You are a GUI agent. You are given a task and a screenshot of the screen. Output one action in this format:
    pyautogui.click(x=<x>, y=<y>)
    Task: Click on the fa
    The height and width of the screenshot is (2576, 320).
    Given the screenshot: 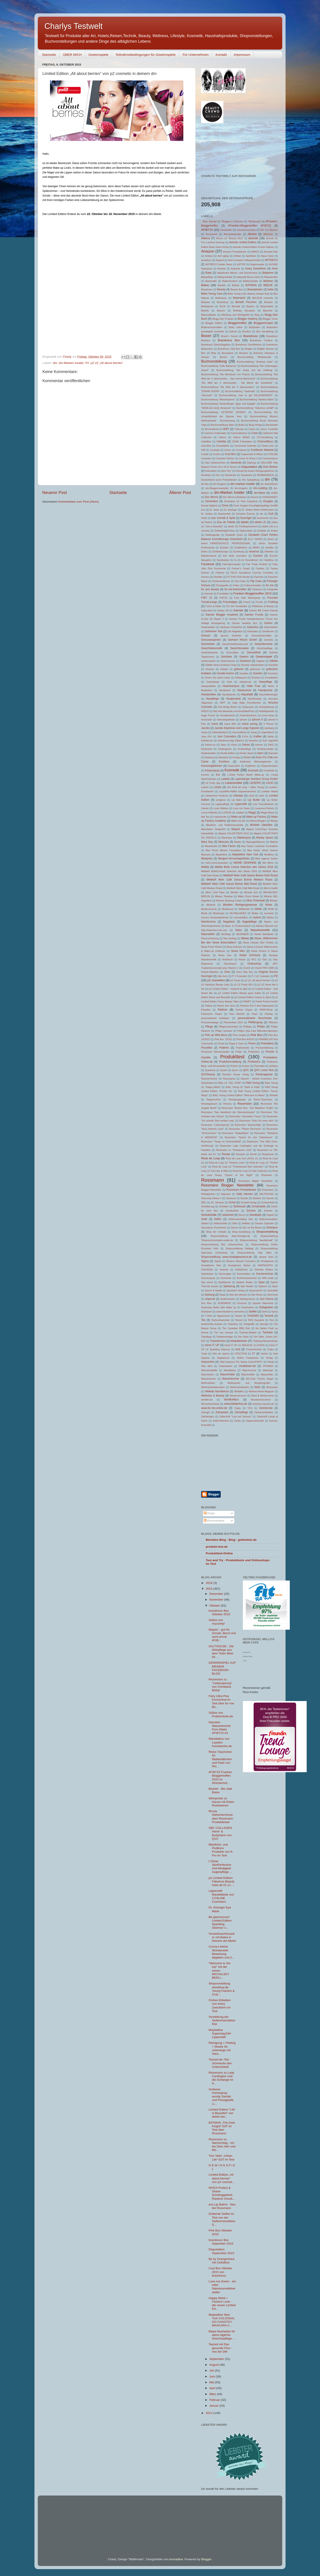 What is the action you would take?
    pyautogui.click(x=235, y=560)
    